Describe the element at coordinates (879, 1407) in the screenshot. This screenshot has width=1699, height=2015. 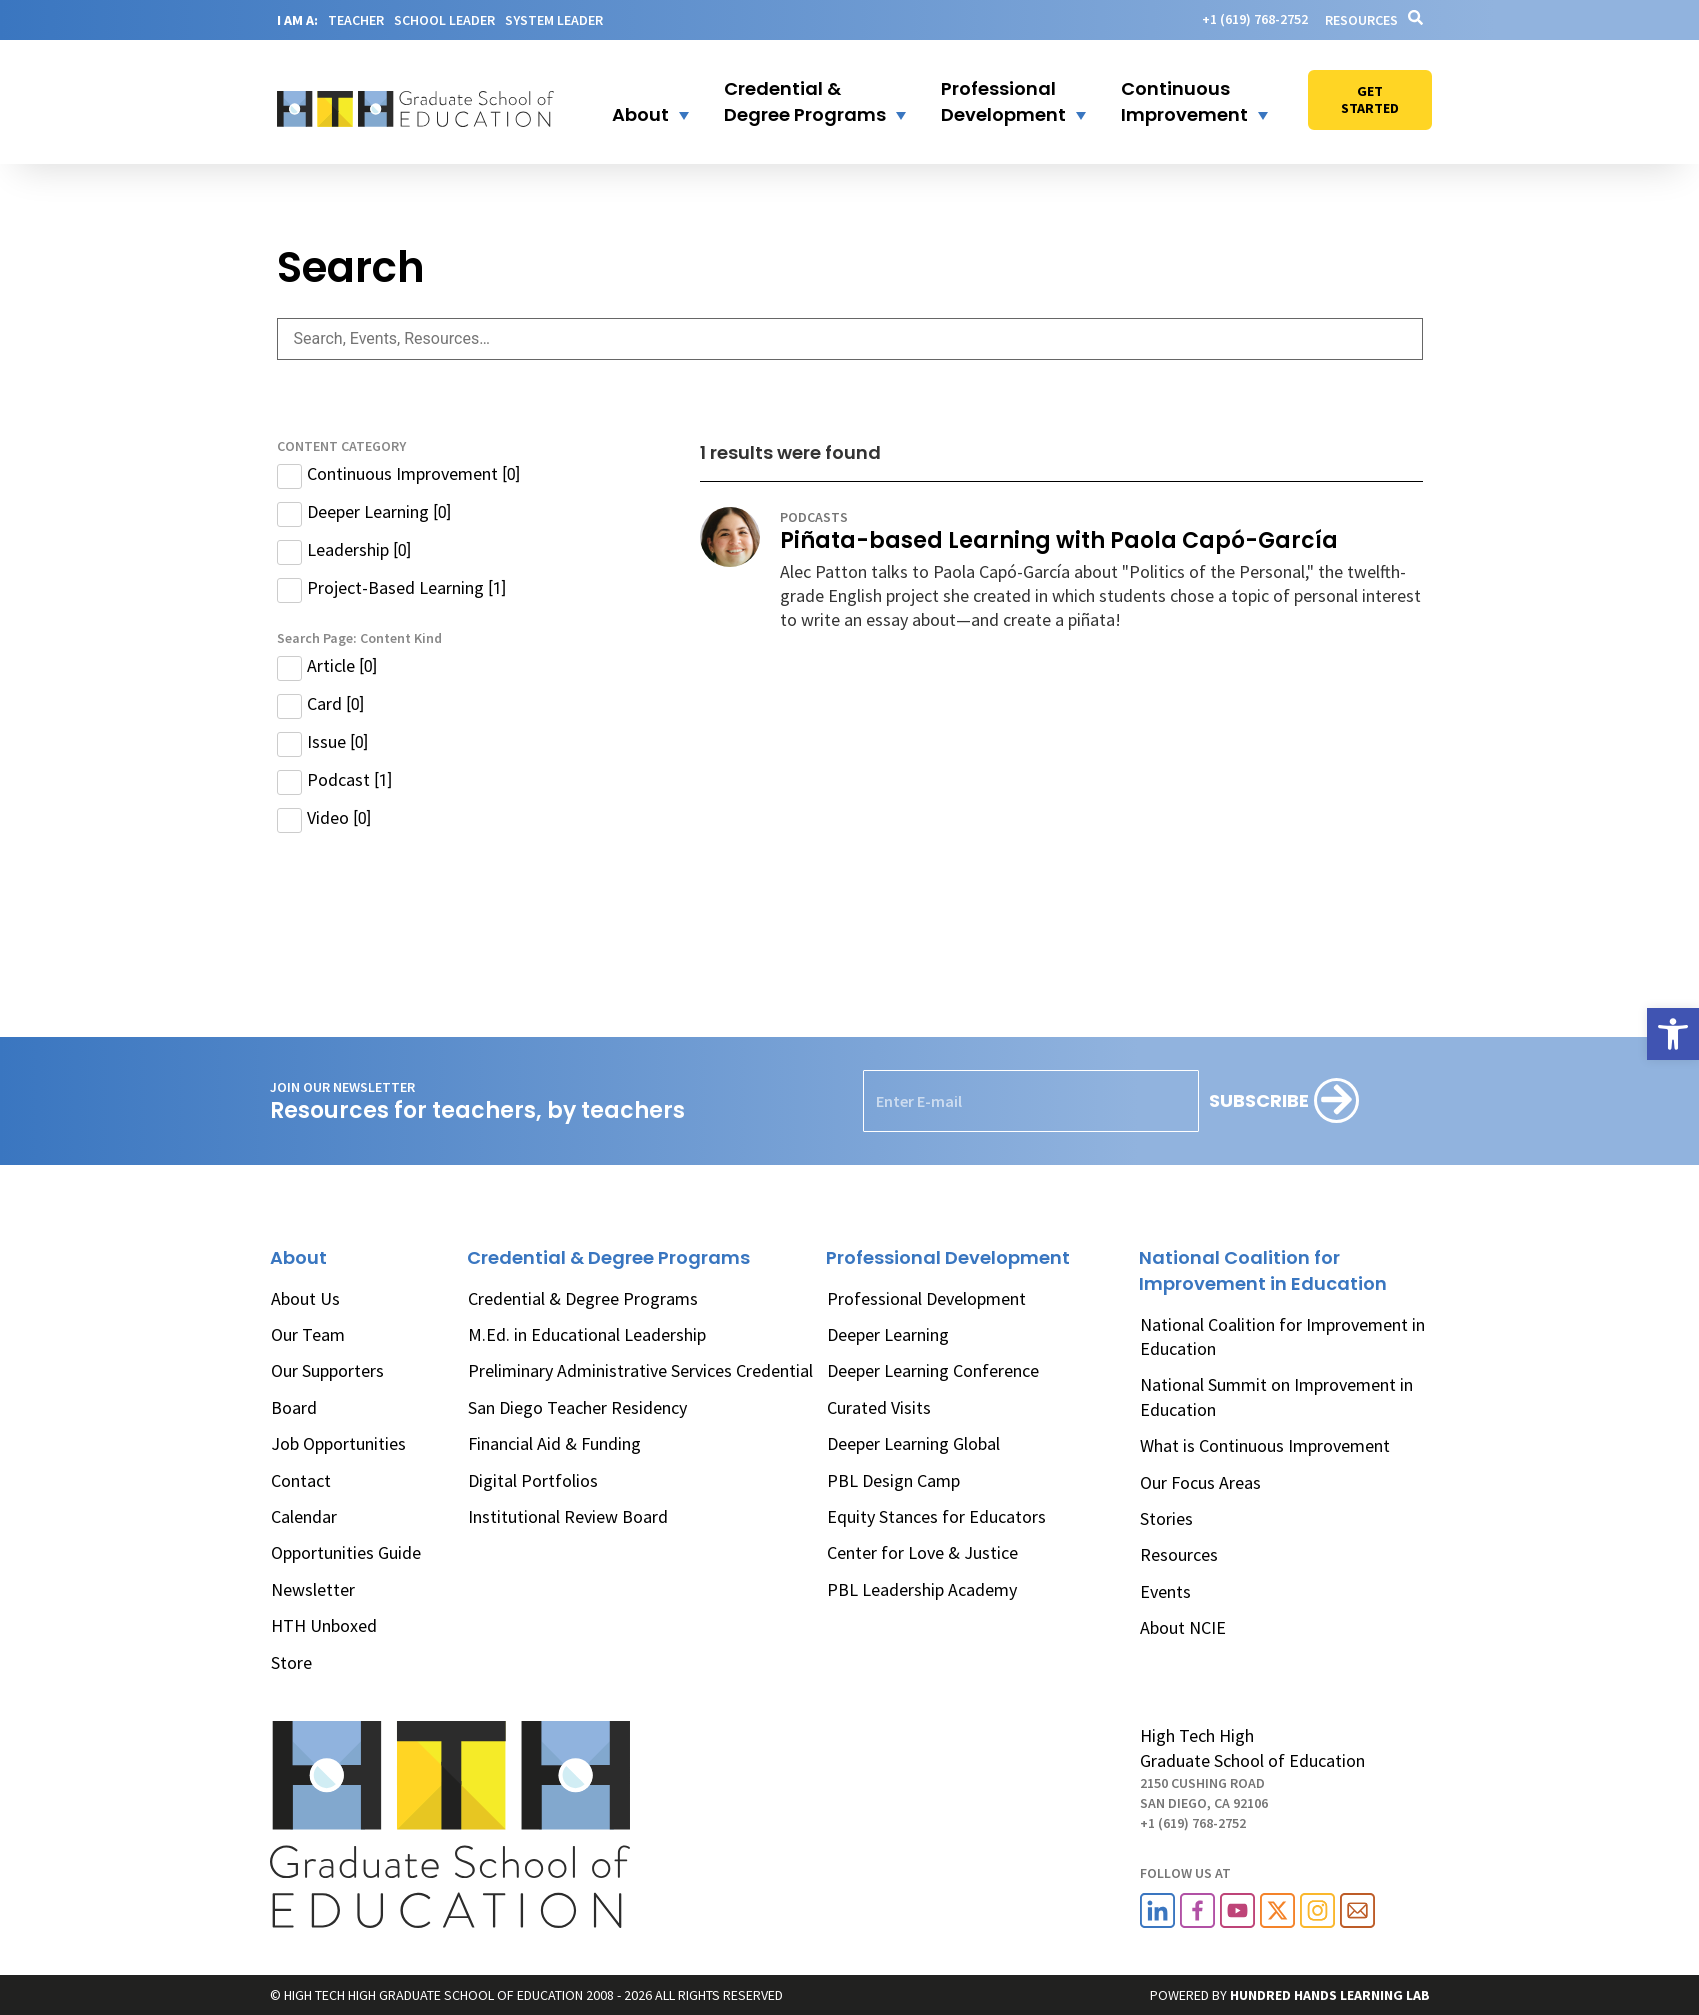
I see `Curated Visits [link]` at that location.